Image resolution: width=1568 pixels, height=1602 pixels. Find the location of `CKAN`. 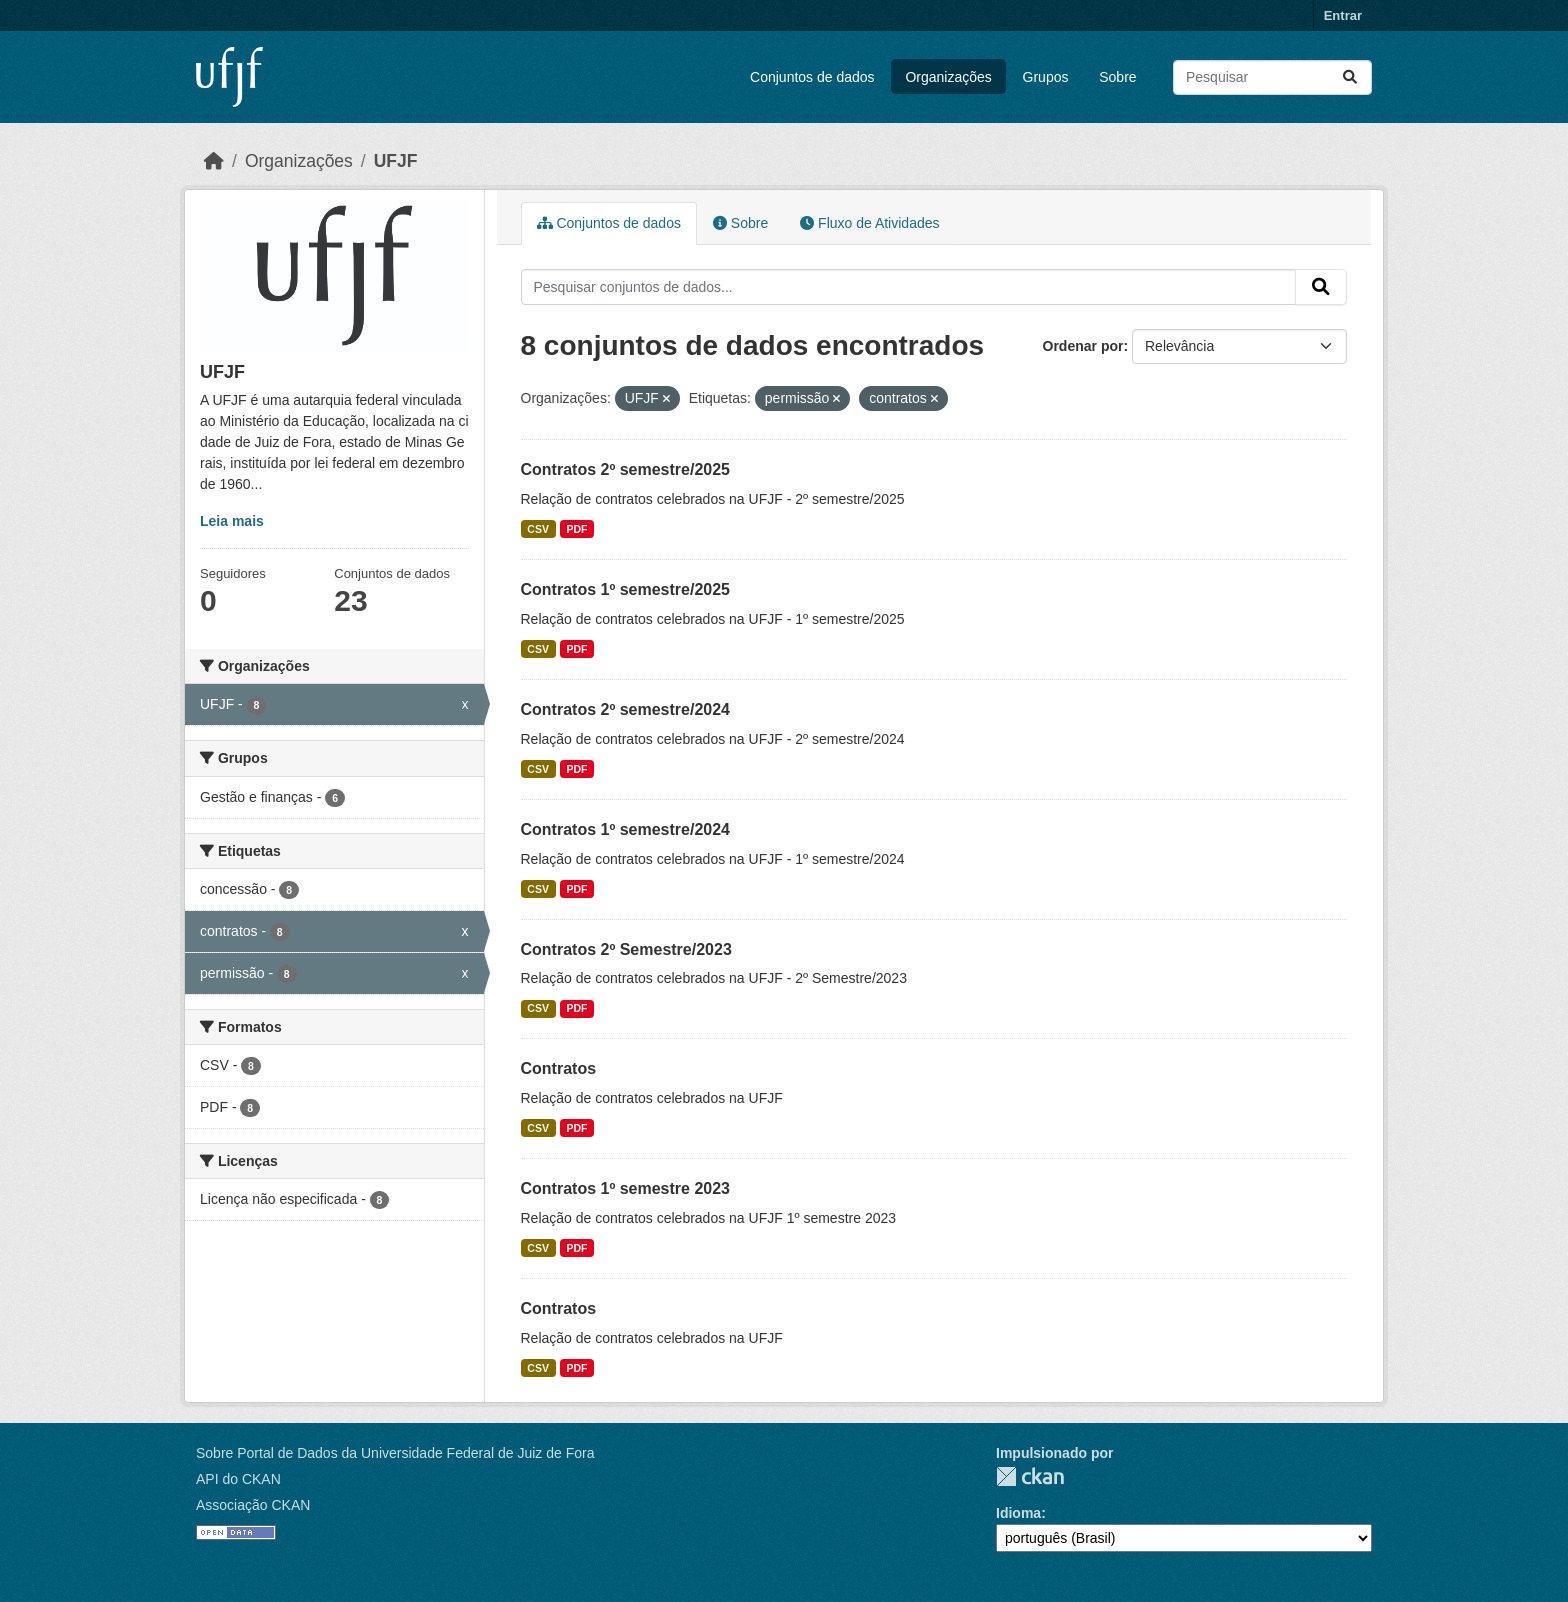

CKAN is located at coordinates (1030, 1476).